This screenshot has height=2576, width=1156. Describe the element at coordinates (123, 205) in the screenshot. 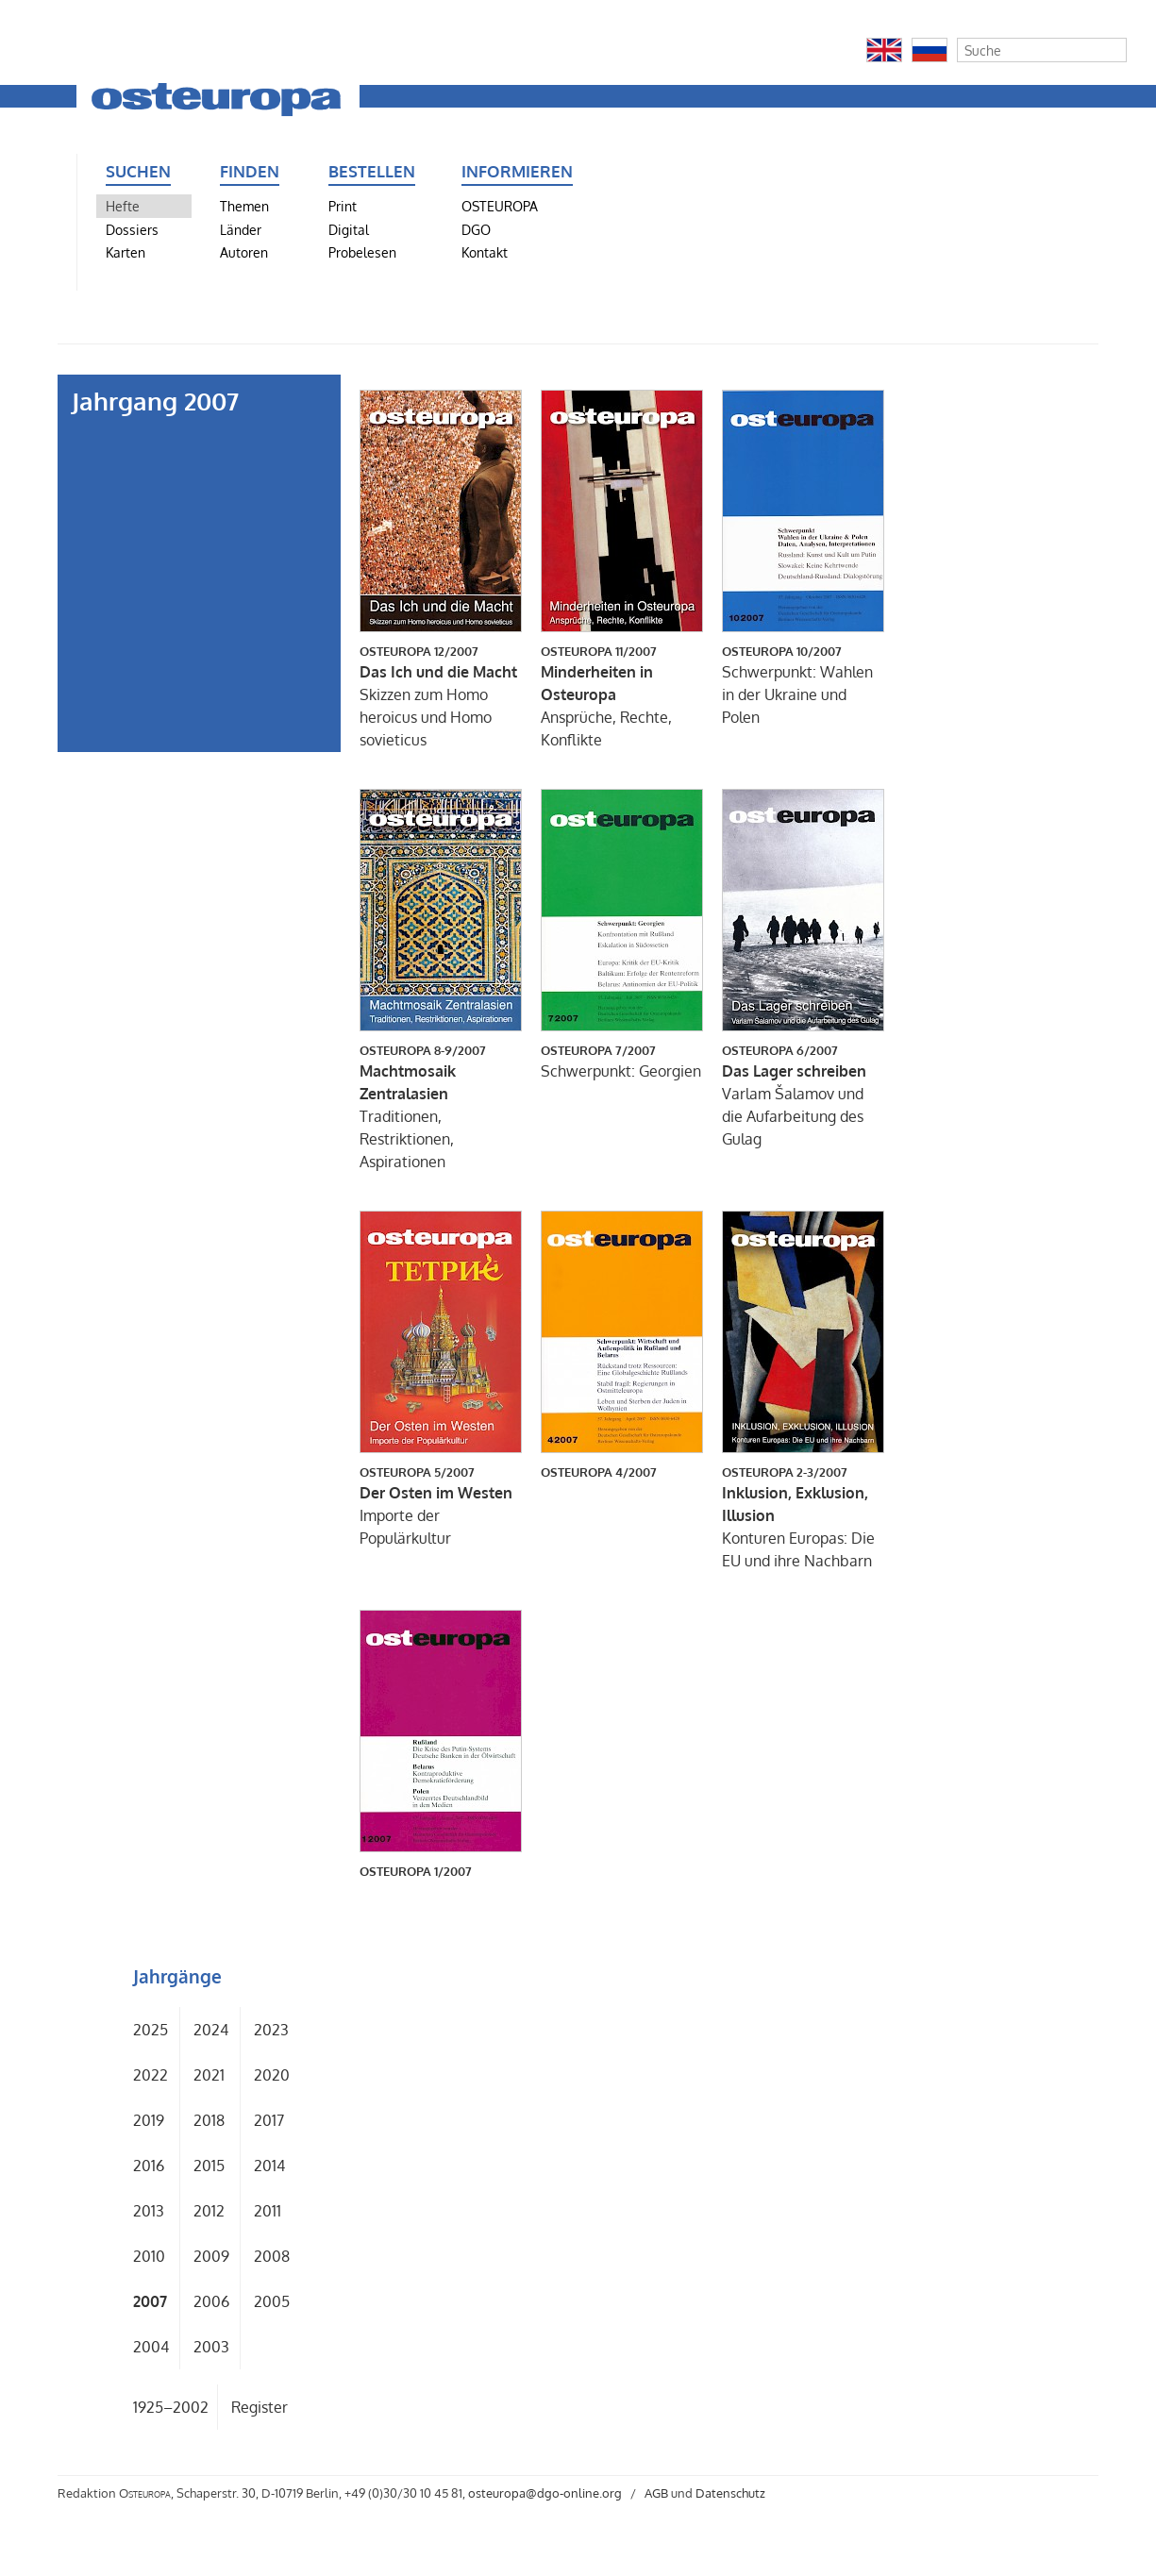

I see `Hefte` at that location.